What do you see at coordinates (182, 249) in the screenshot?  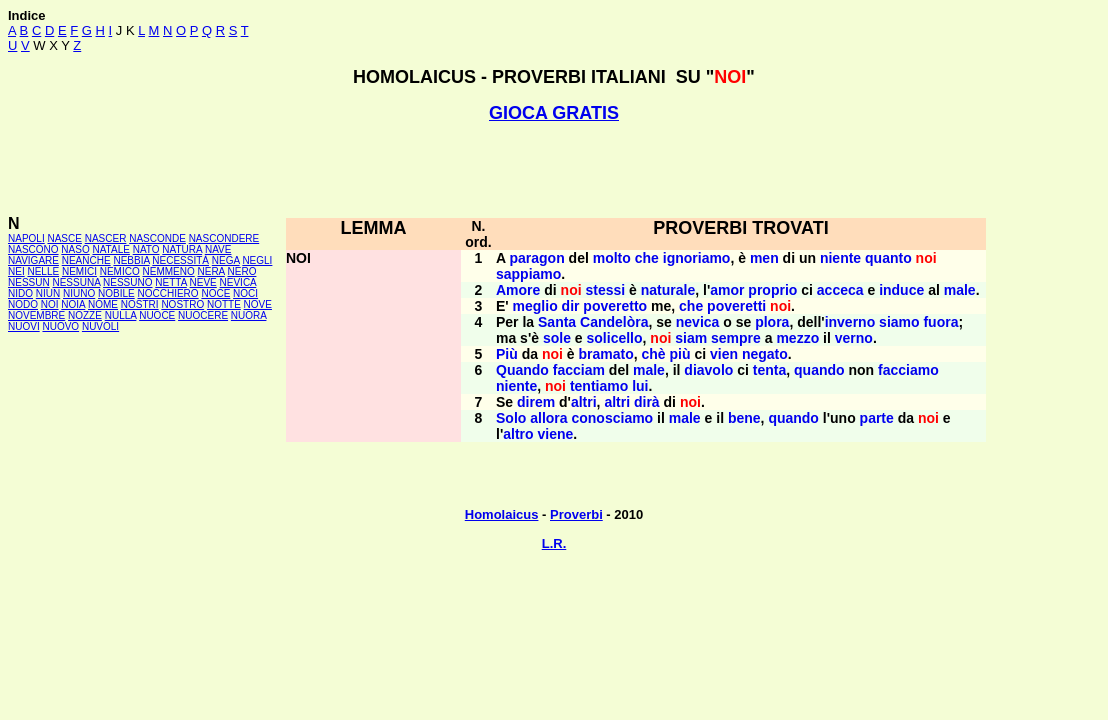 I see `NATURA` at bounding box center [182, 249].